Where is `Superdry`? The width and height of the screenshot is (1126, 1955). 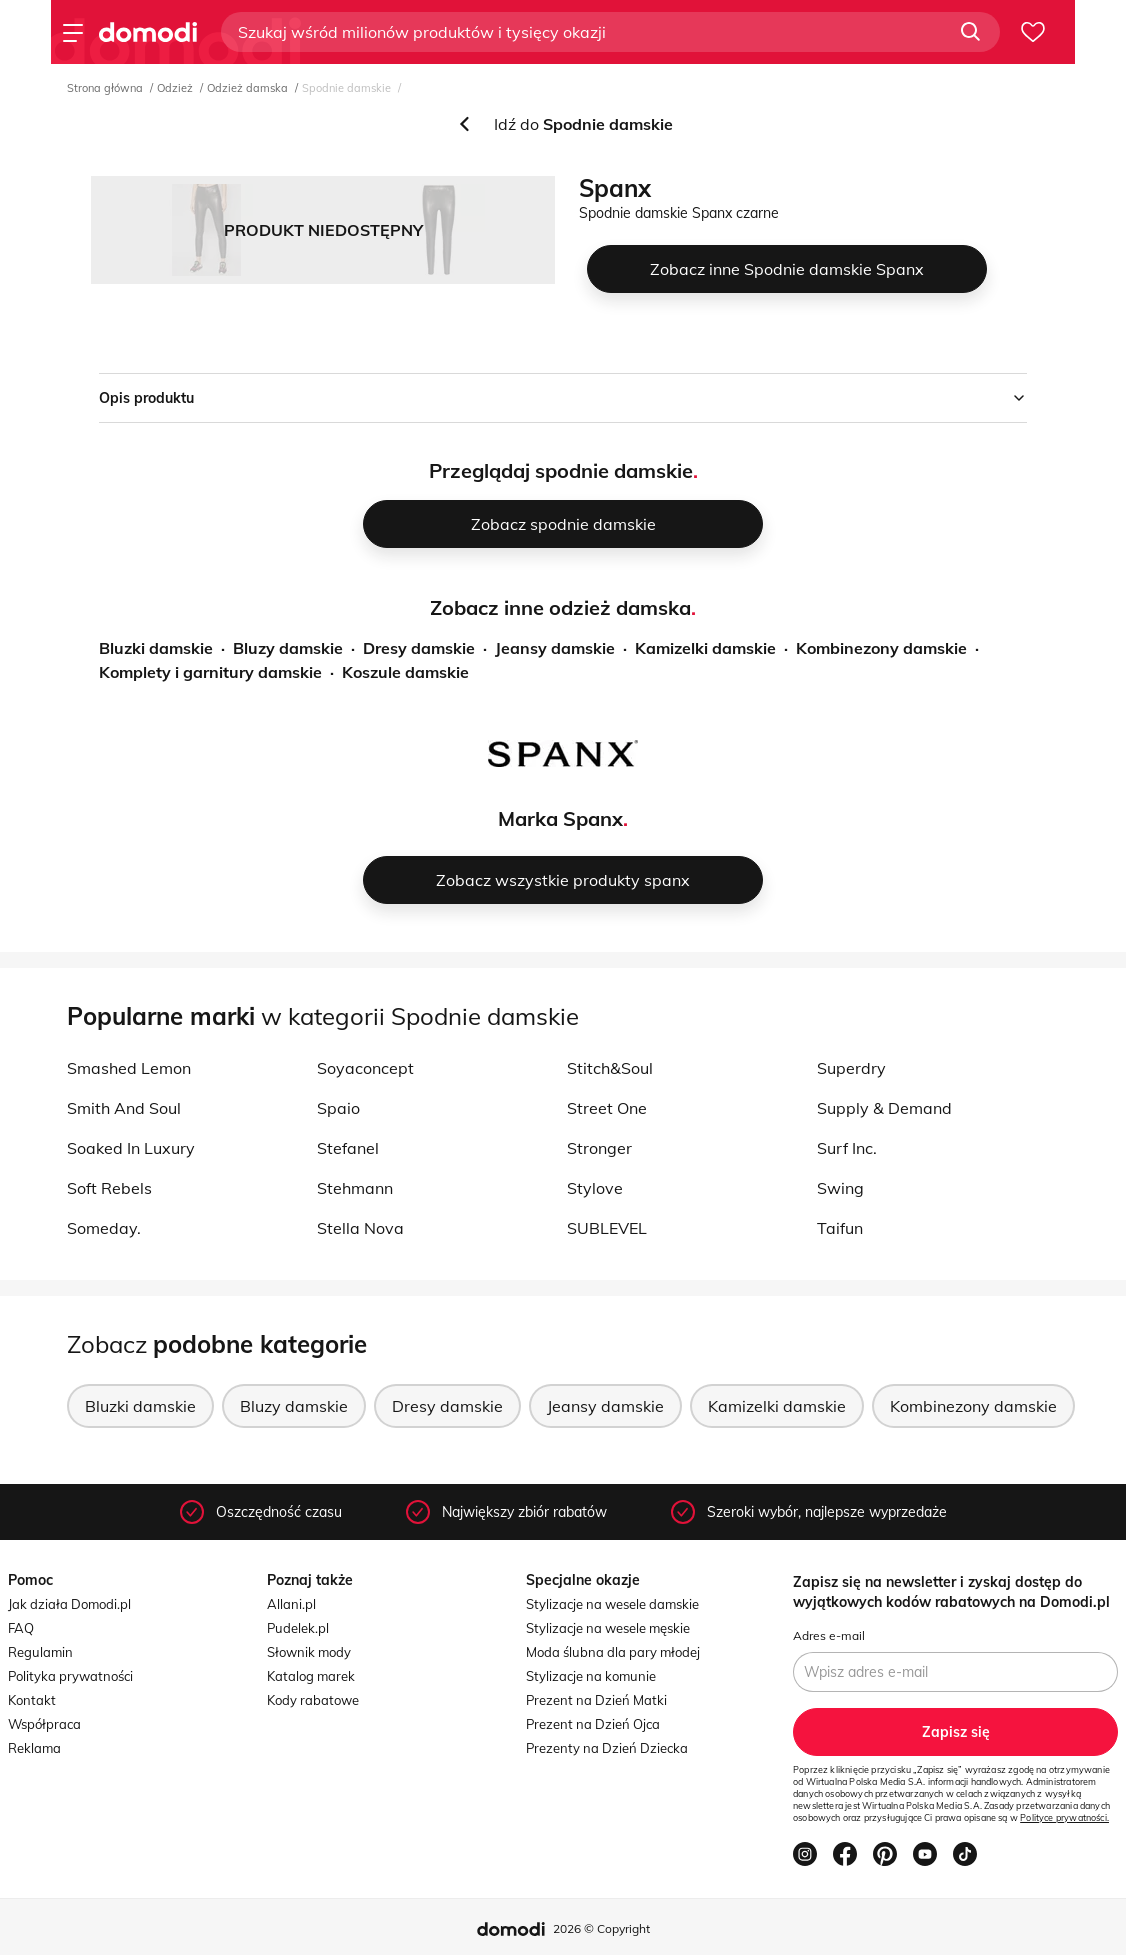
Superdry is located at coordinates (851, 1068).